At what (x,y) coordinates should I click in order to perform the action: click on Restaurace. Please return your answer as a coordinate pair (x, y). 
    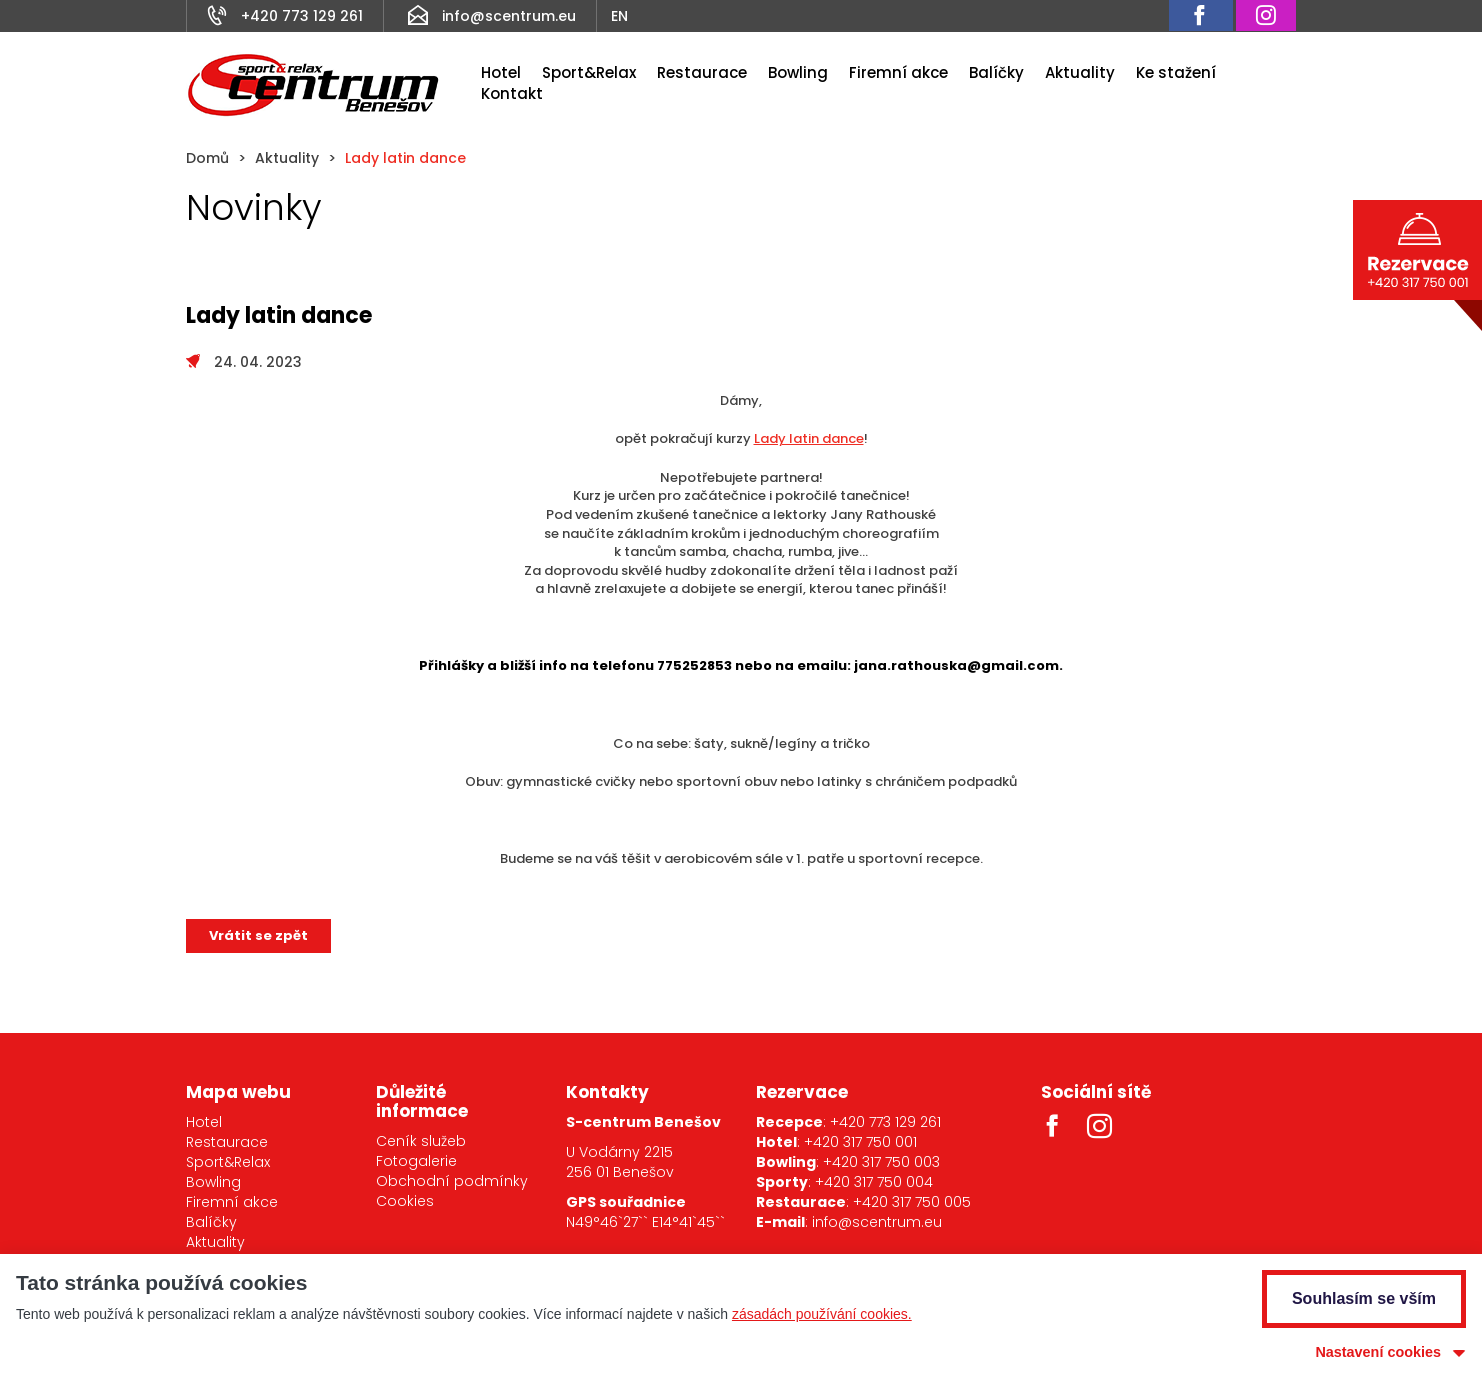
    Looking at the image, I should click on (702, 72).